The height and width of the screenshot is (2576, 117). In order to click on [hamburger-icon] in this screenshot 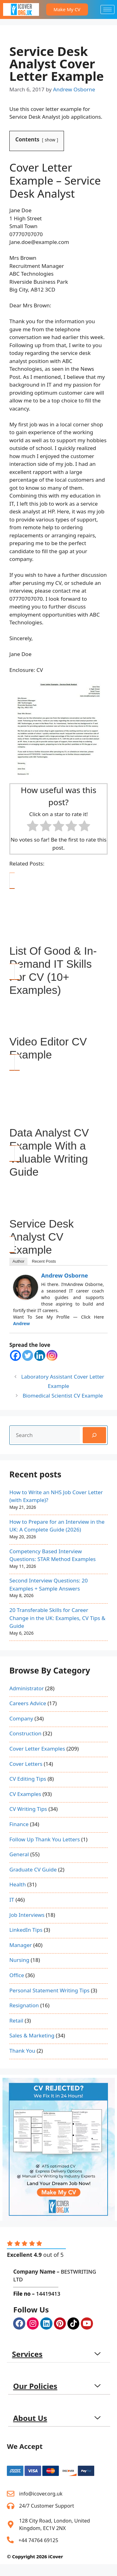, I will do `click(107, 9)`.